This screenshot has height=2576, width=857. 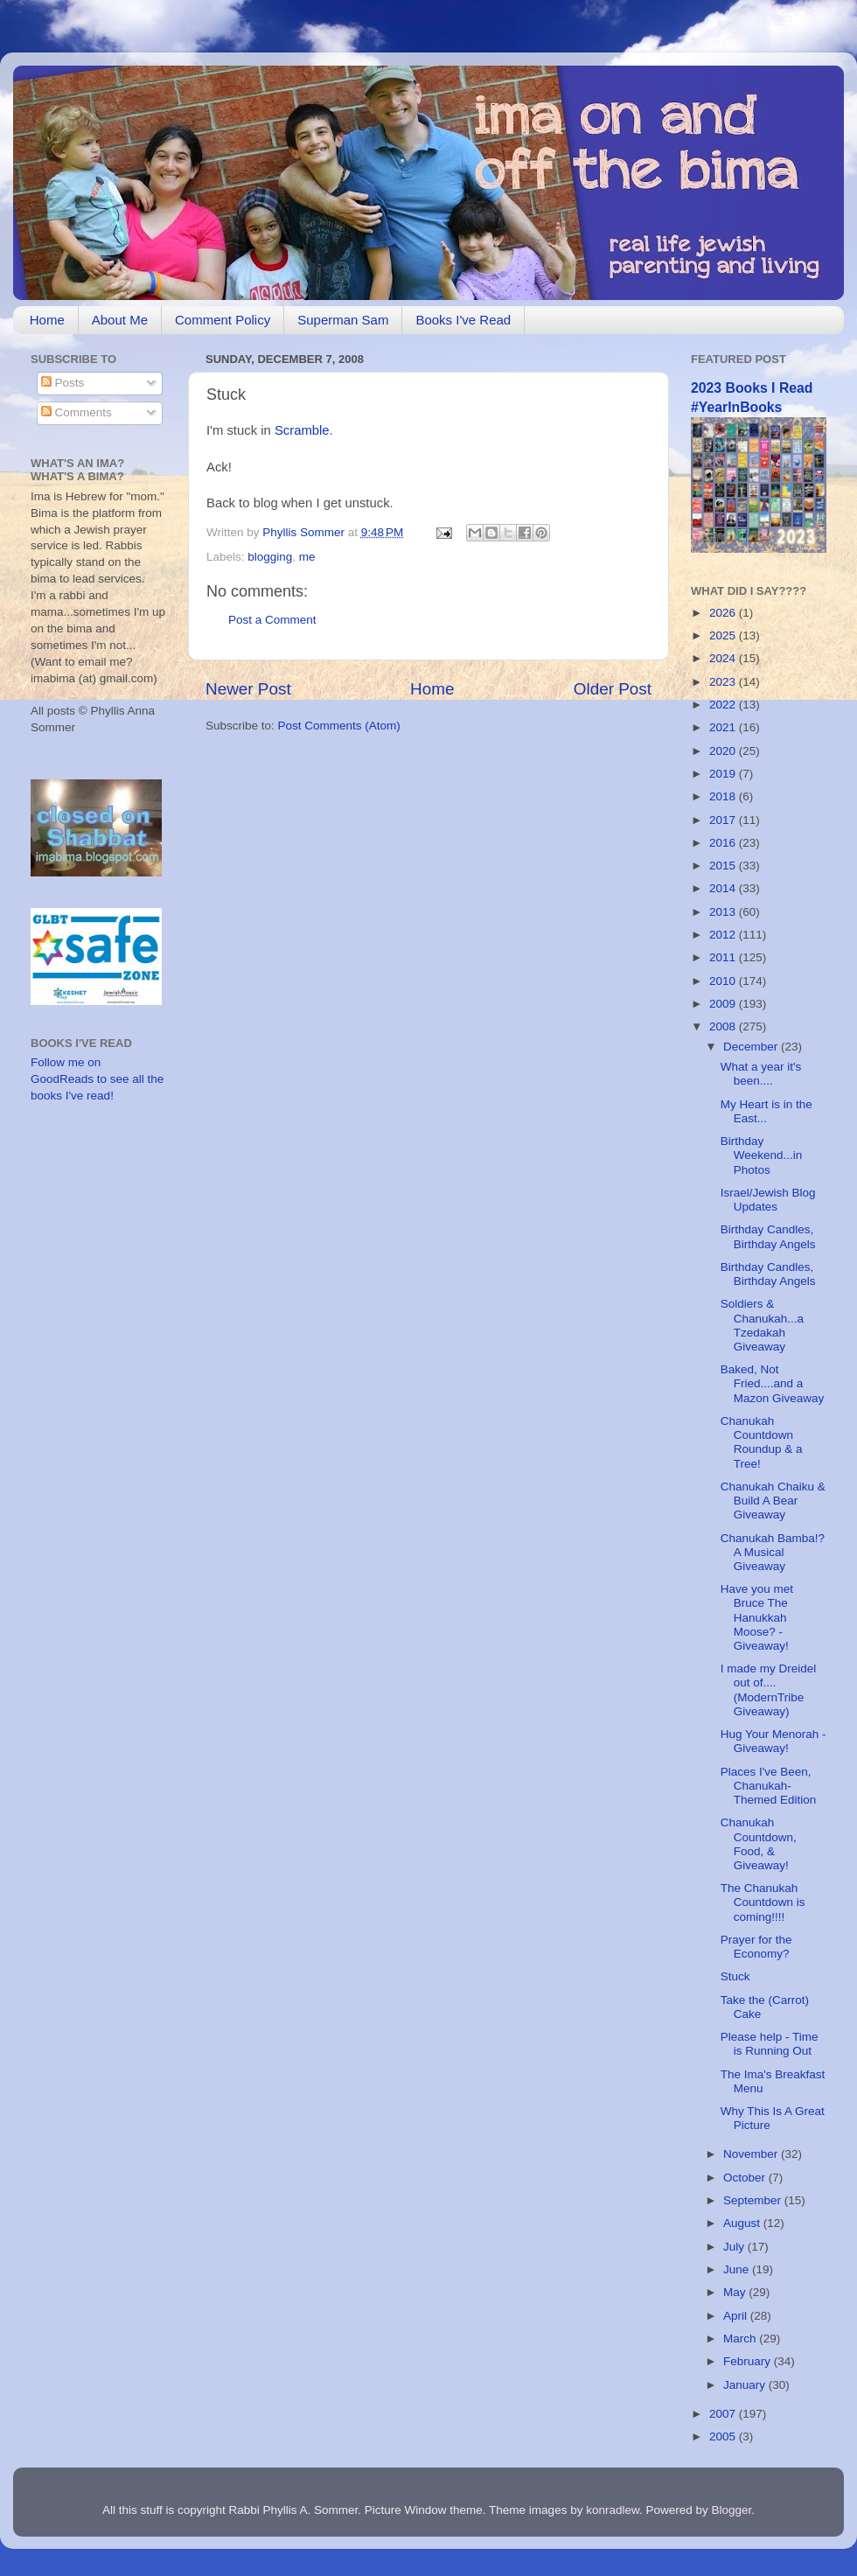 What do you see at coordinates (773, 1500) in the screenshot?
I see `Chanukah Chaiku & Build A Bear Giveaway` at bounding box center [773, 1500].